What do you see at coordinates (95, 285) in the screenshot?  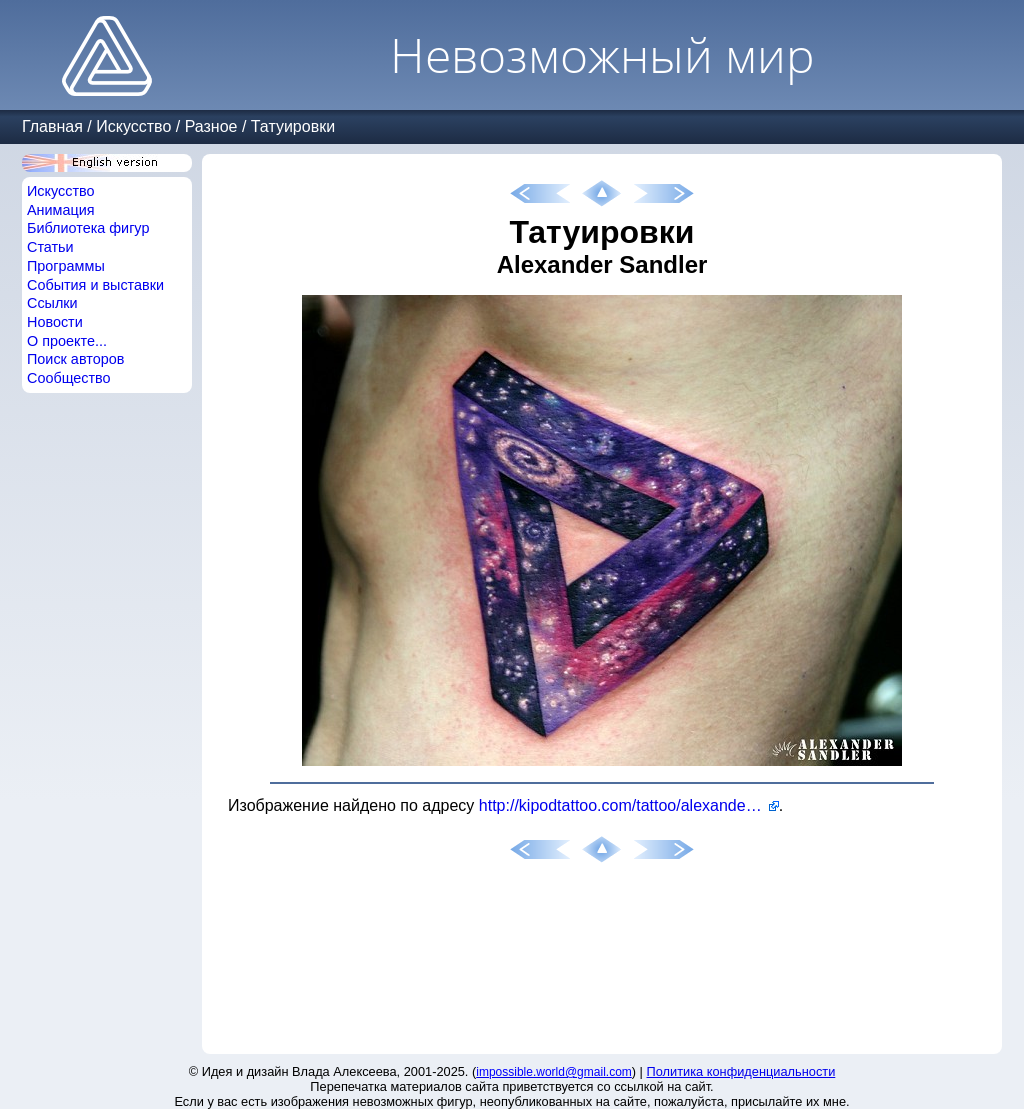 I see `События и выставки` at bounding box center [95, 285].